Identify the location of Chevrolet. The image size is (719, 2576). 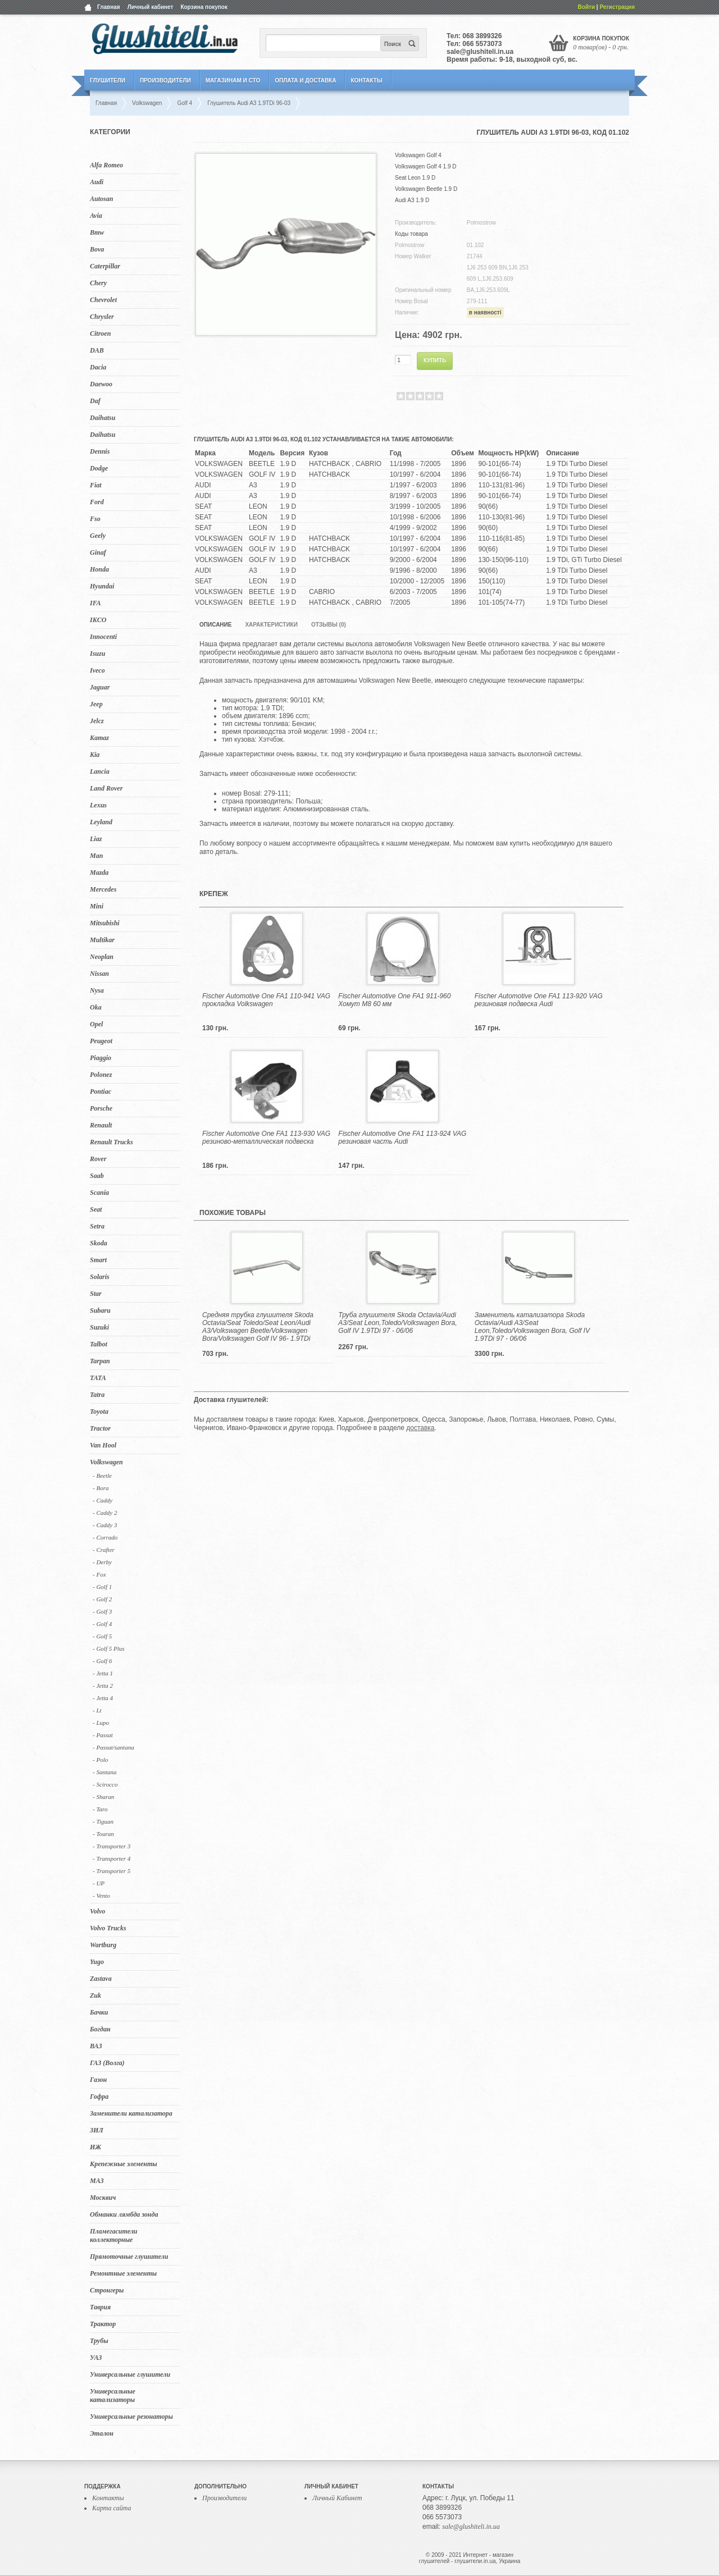
(103, 300).